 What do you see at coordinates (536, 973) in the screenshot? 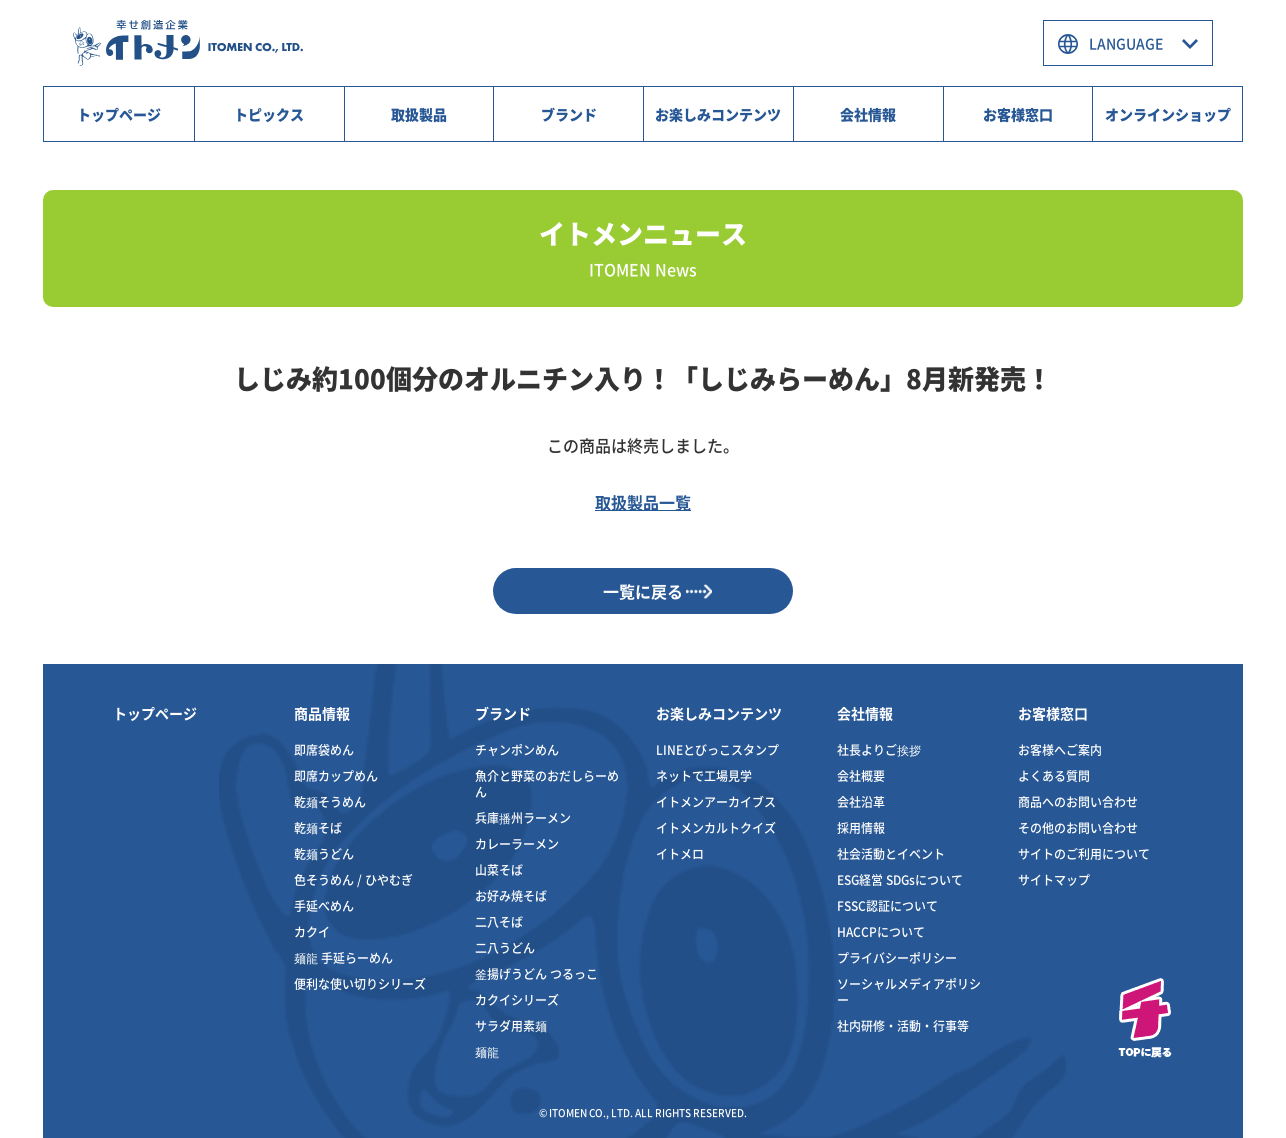
I see `釜揚げうどん つるっこ` at bounding box center [536, 973].